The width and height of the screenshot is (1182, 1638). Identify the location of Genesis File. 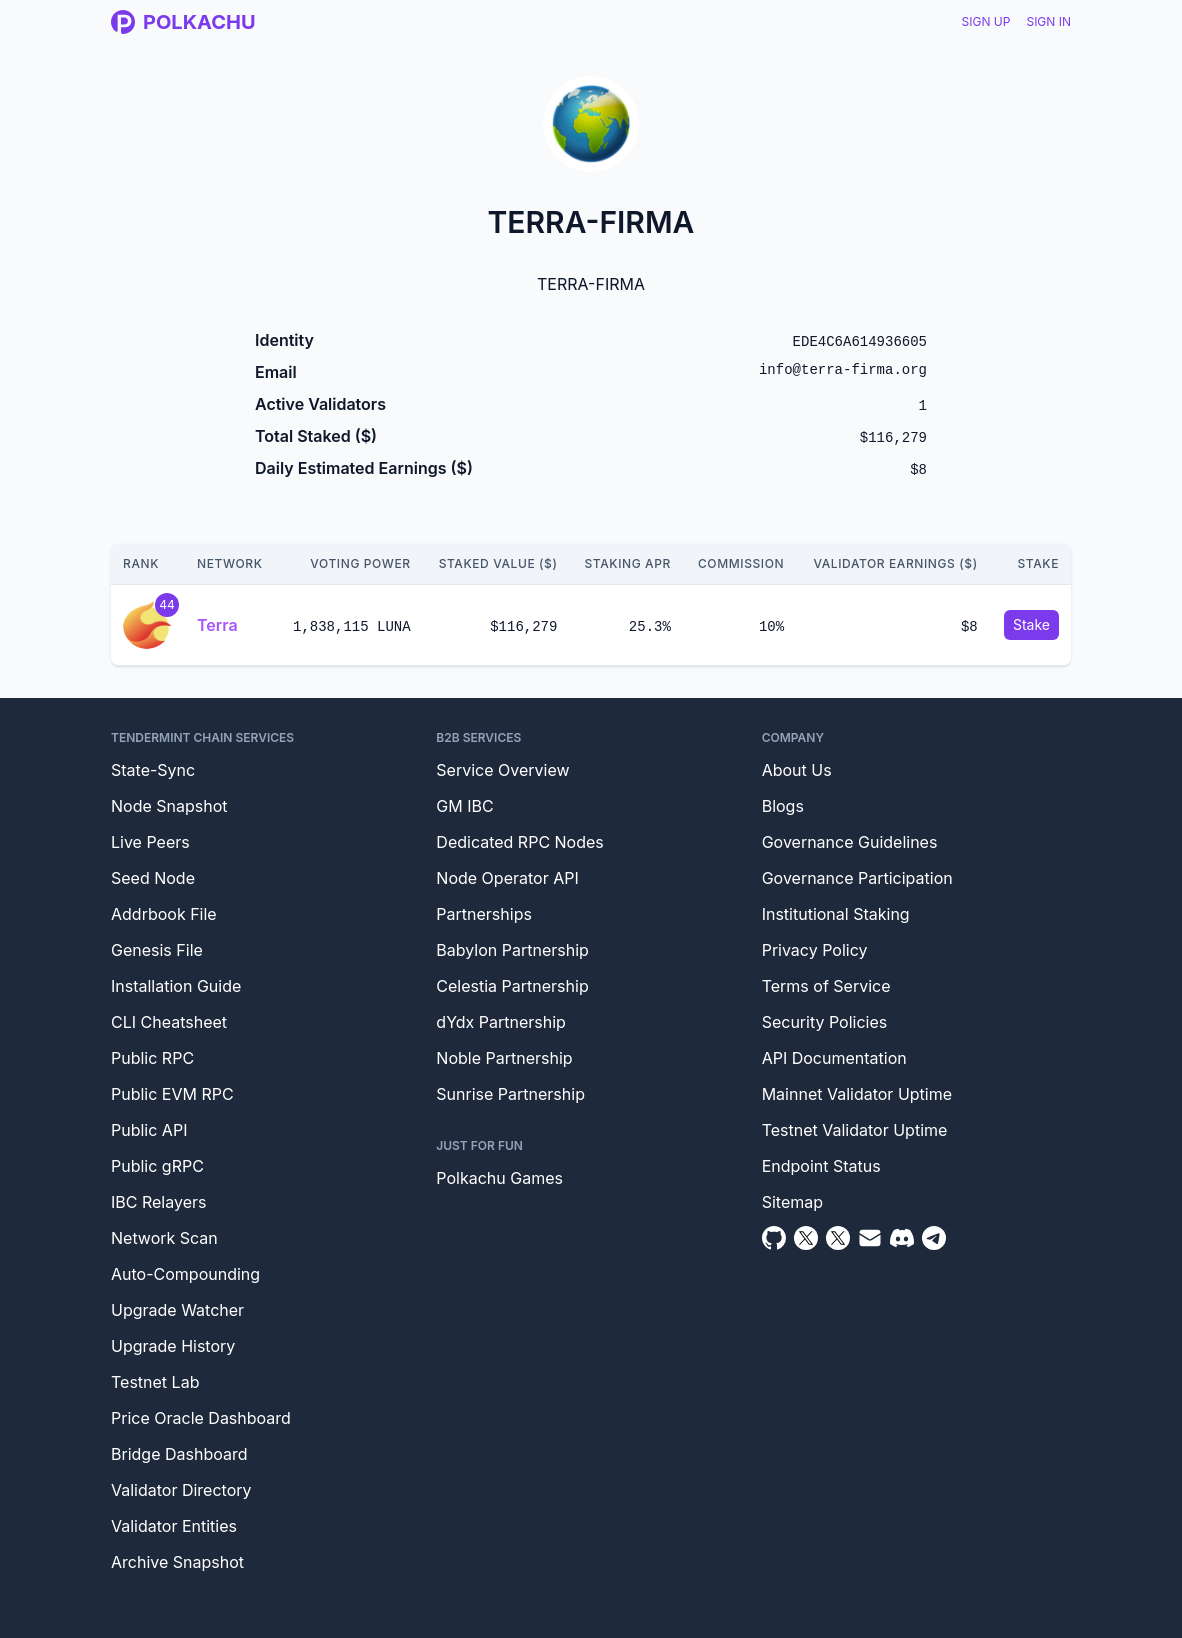
(157, 950).